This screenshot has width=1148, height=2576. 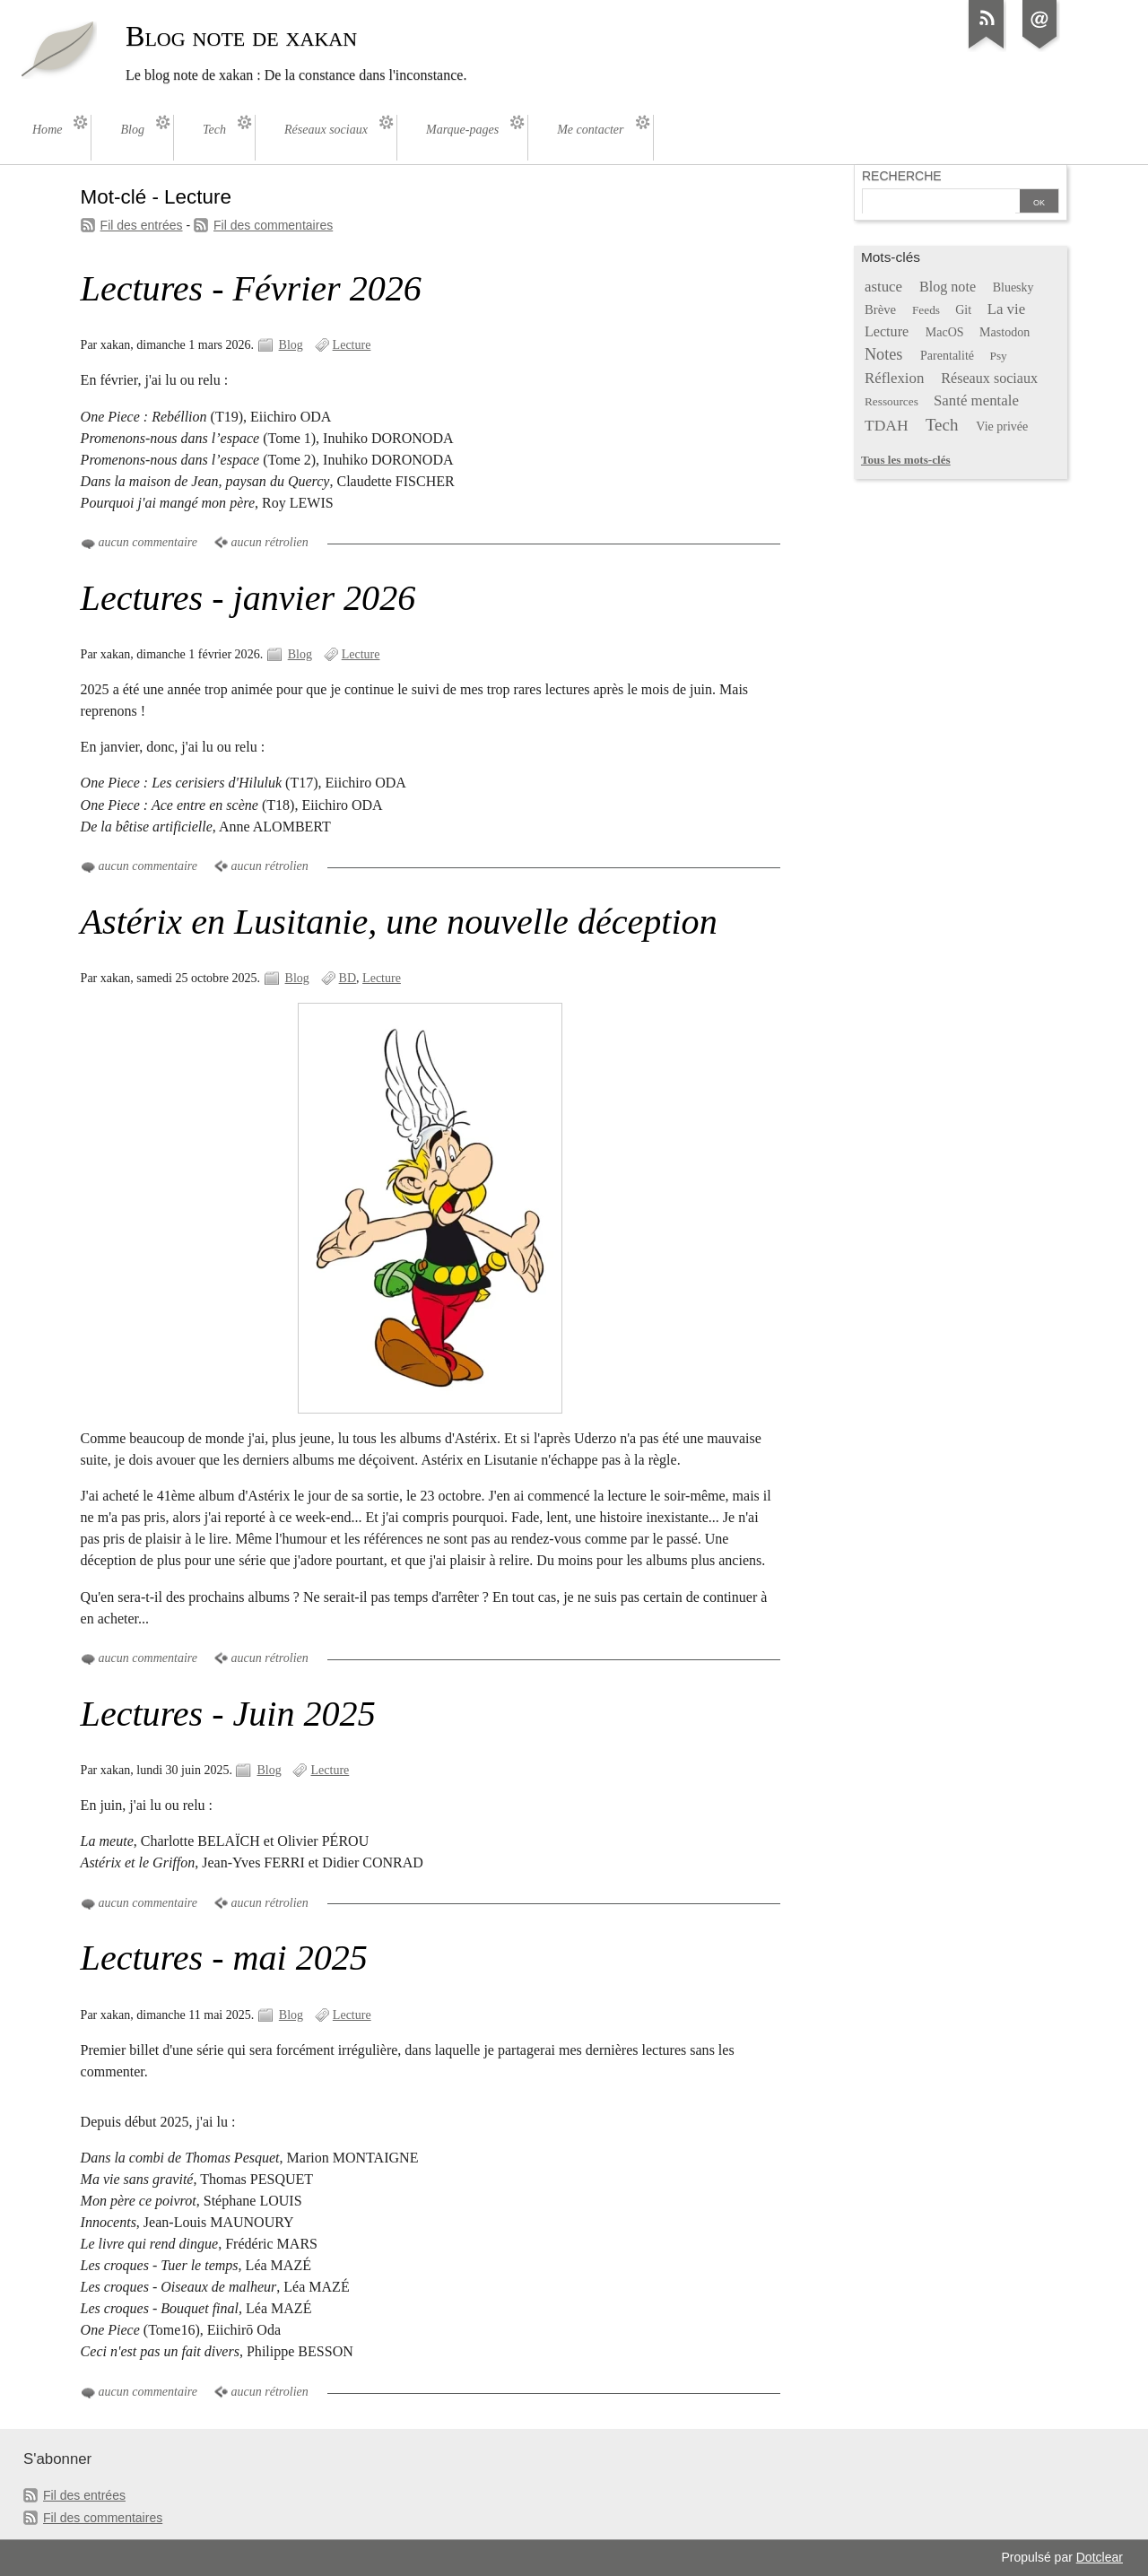 I want to click on Astérix en Lusitanie, une nouvelle déception, so click(x=399, y=921).